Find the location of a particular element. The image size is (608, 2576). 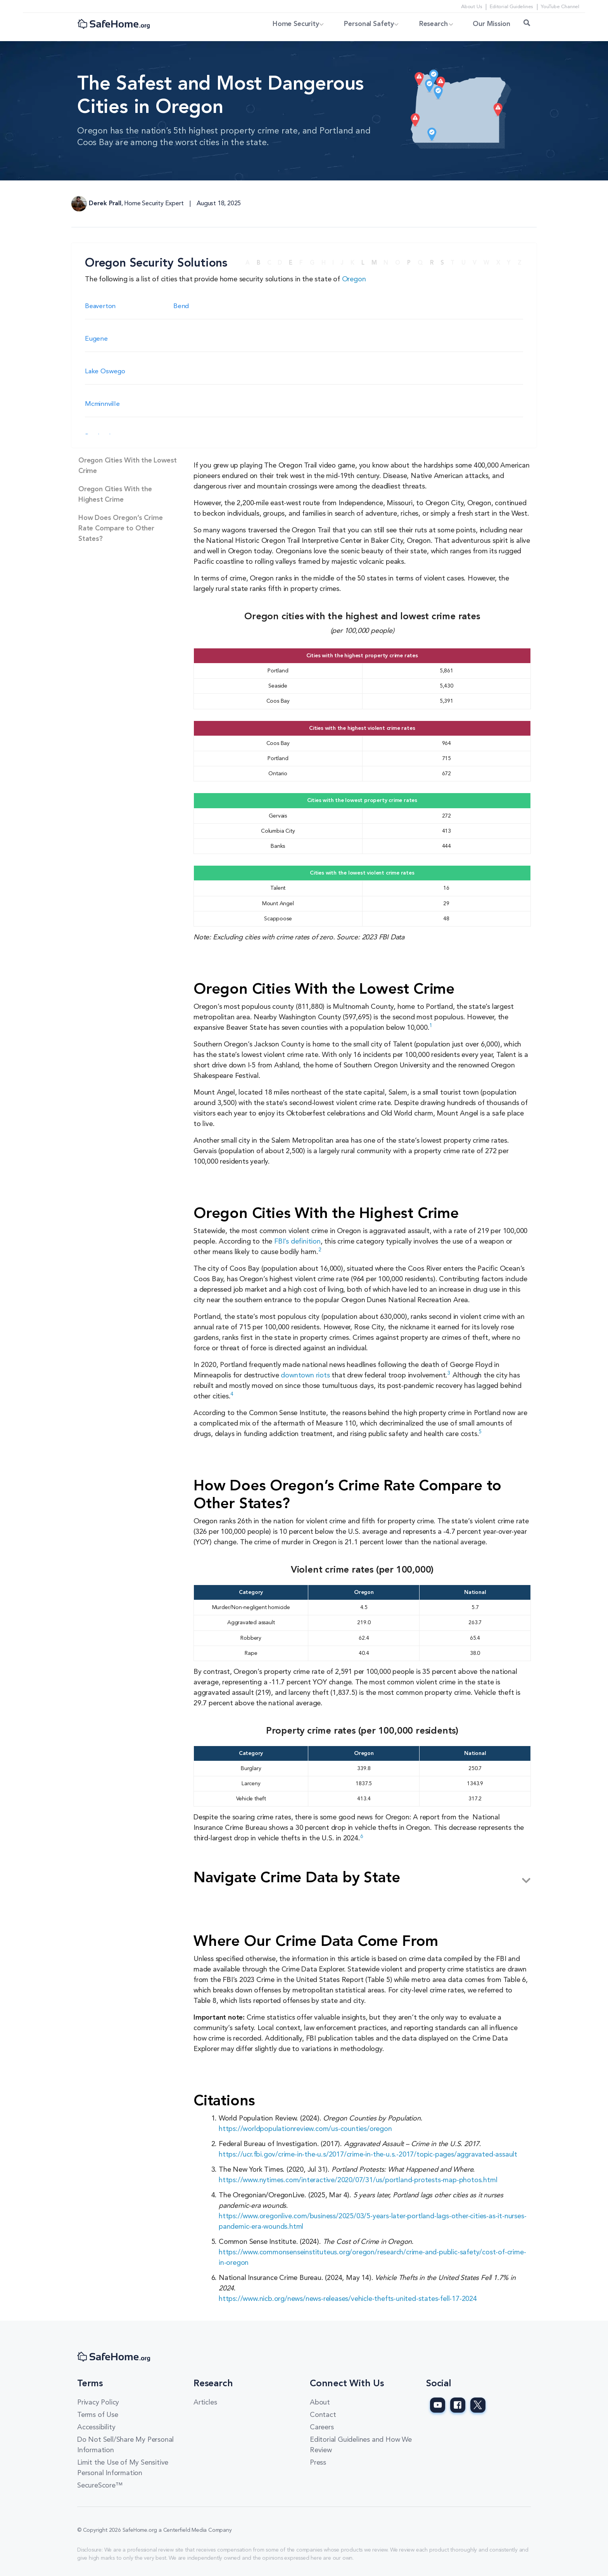

https://www.nicb.org/news/news-releases/vehicle-thefts-united-states-fell-17-2024 is located at coordinates (348, 2298).